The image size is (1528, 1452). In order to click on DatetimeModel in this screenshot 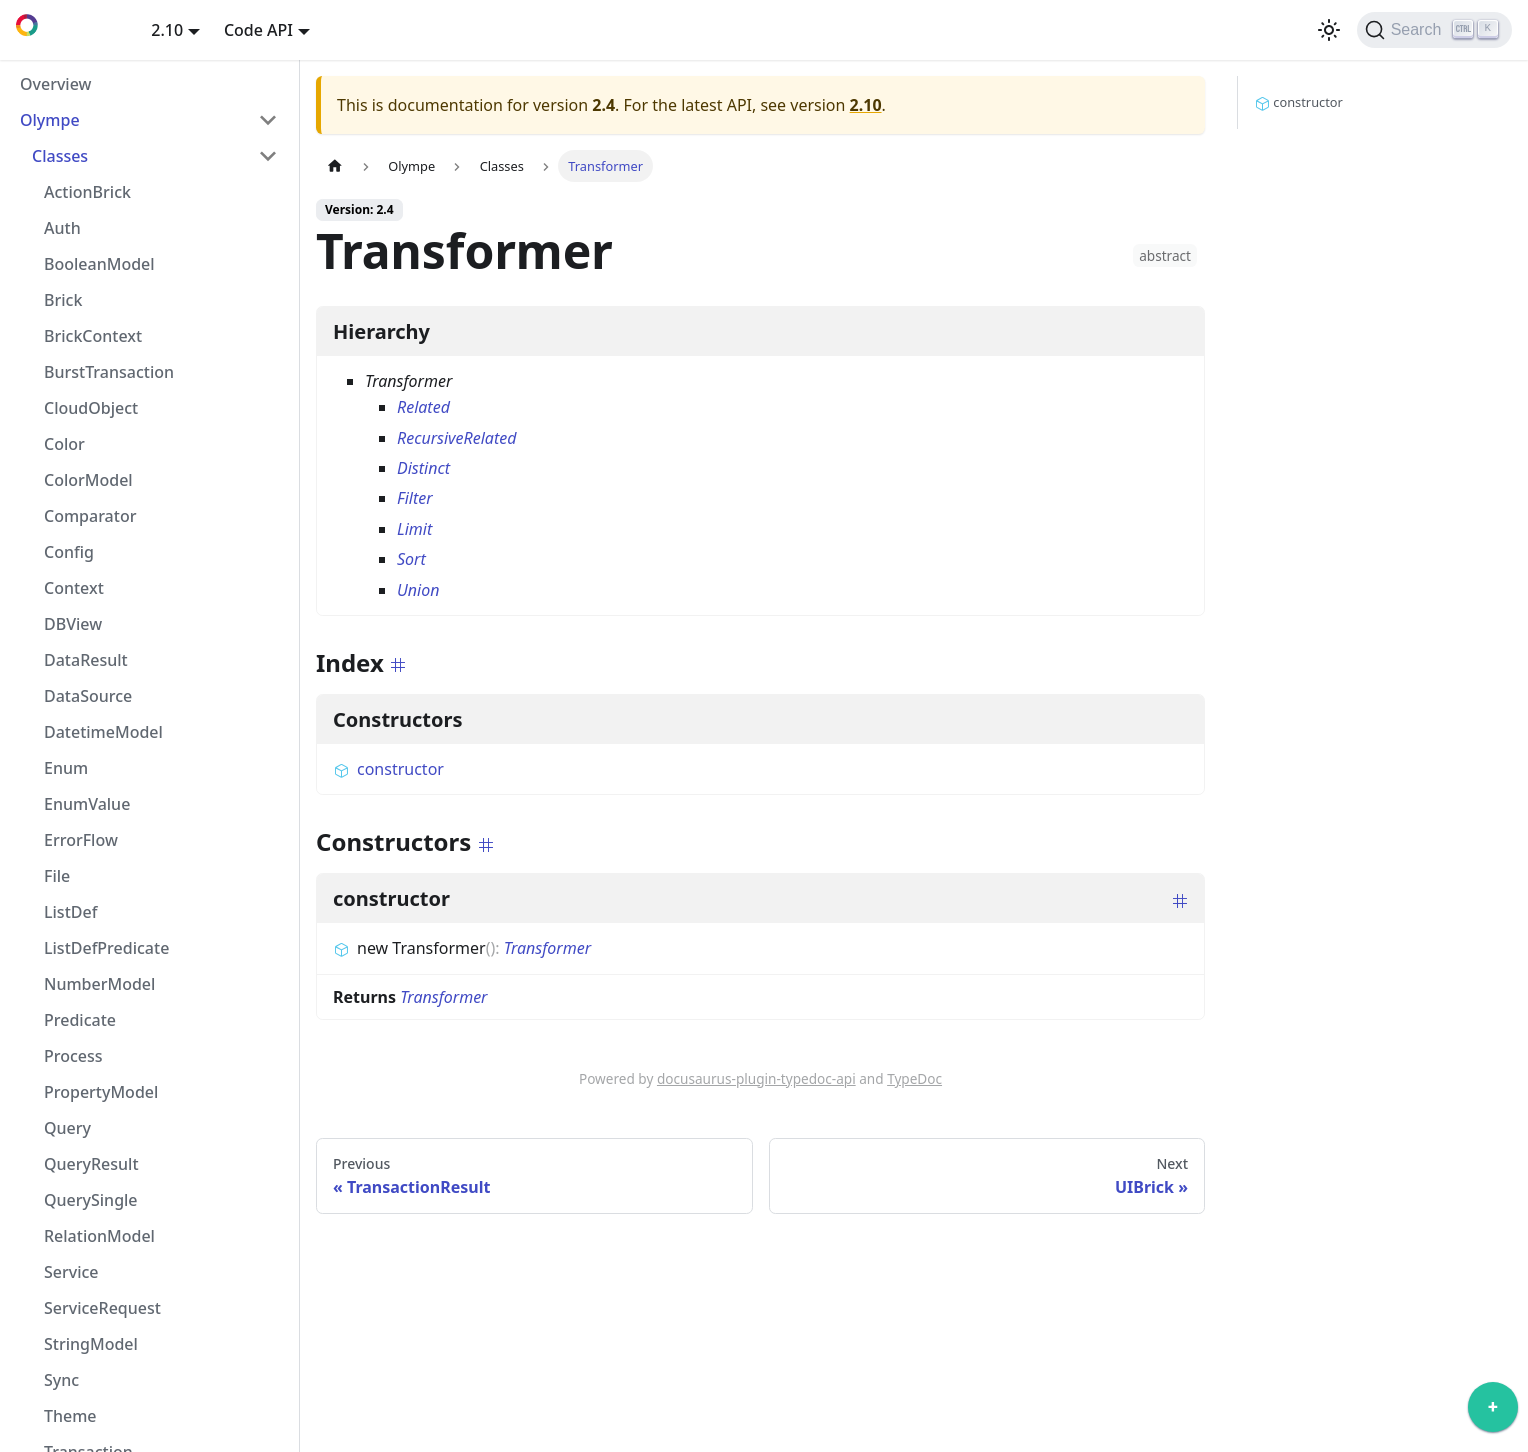, I will do `click(103, 732)`.